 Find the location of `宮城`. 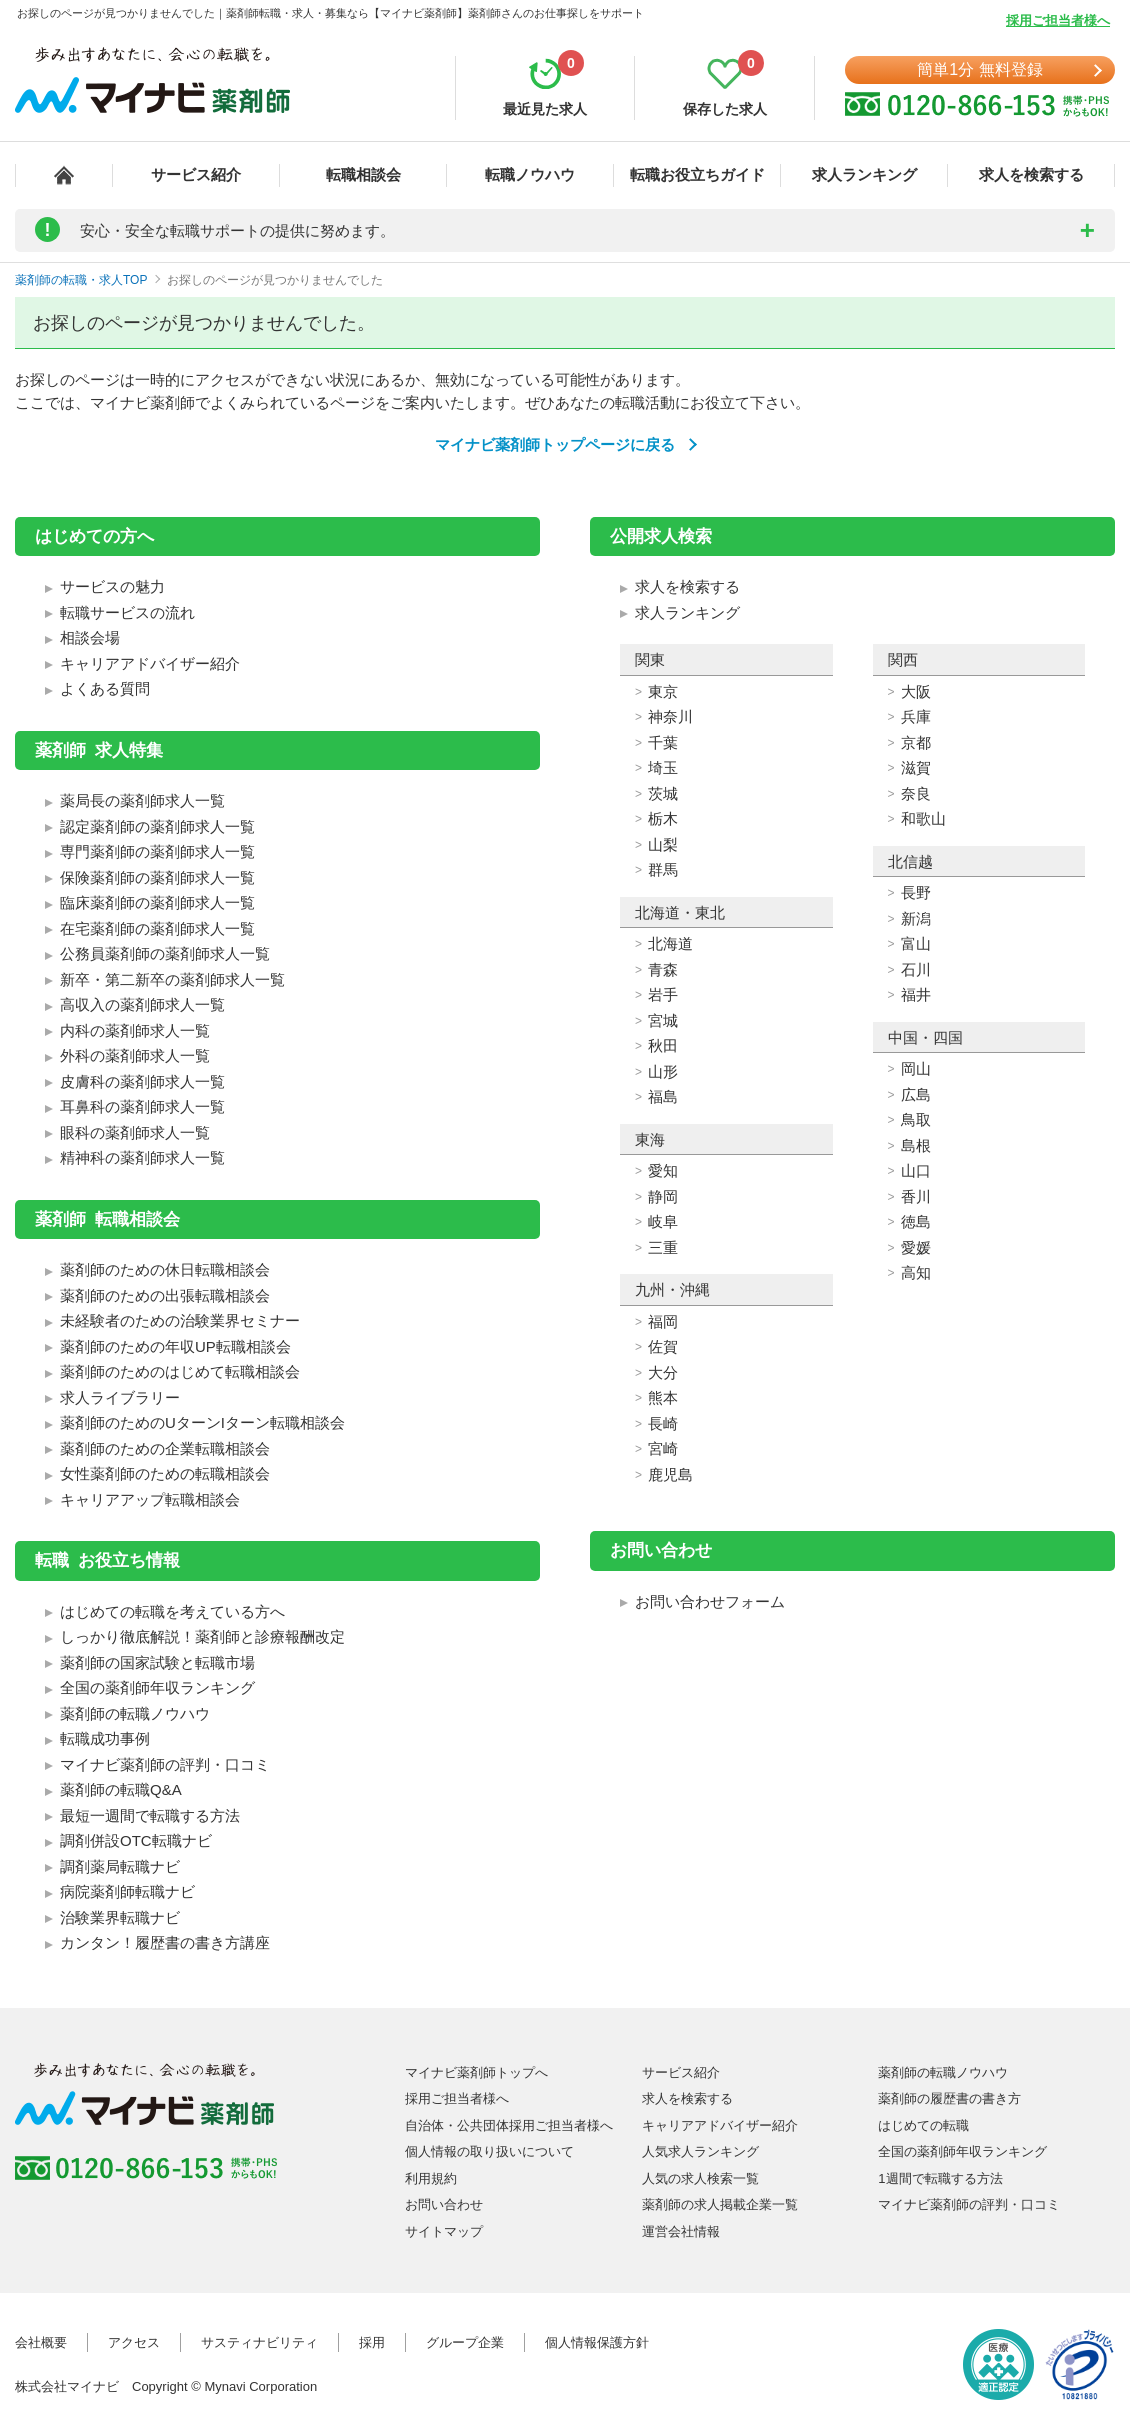

宮城 is located at coordinates (663, 1020).